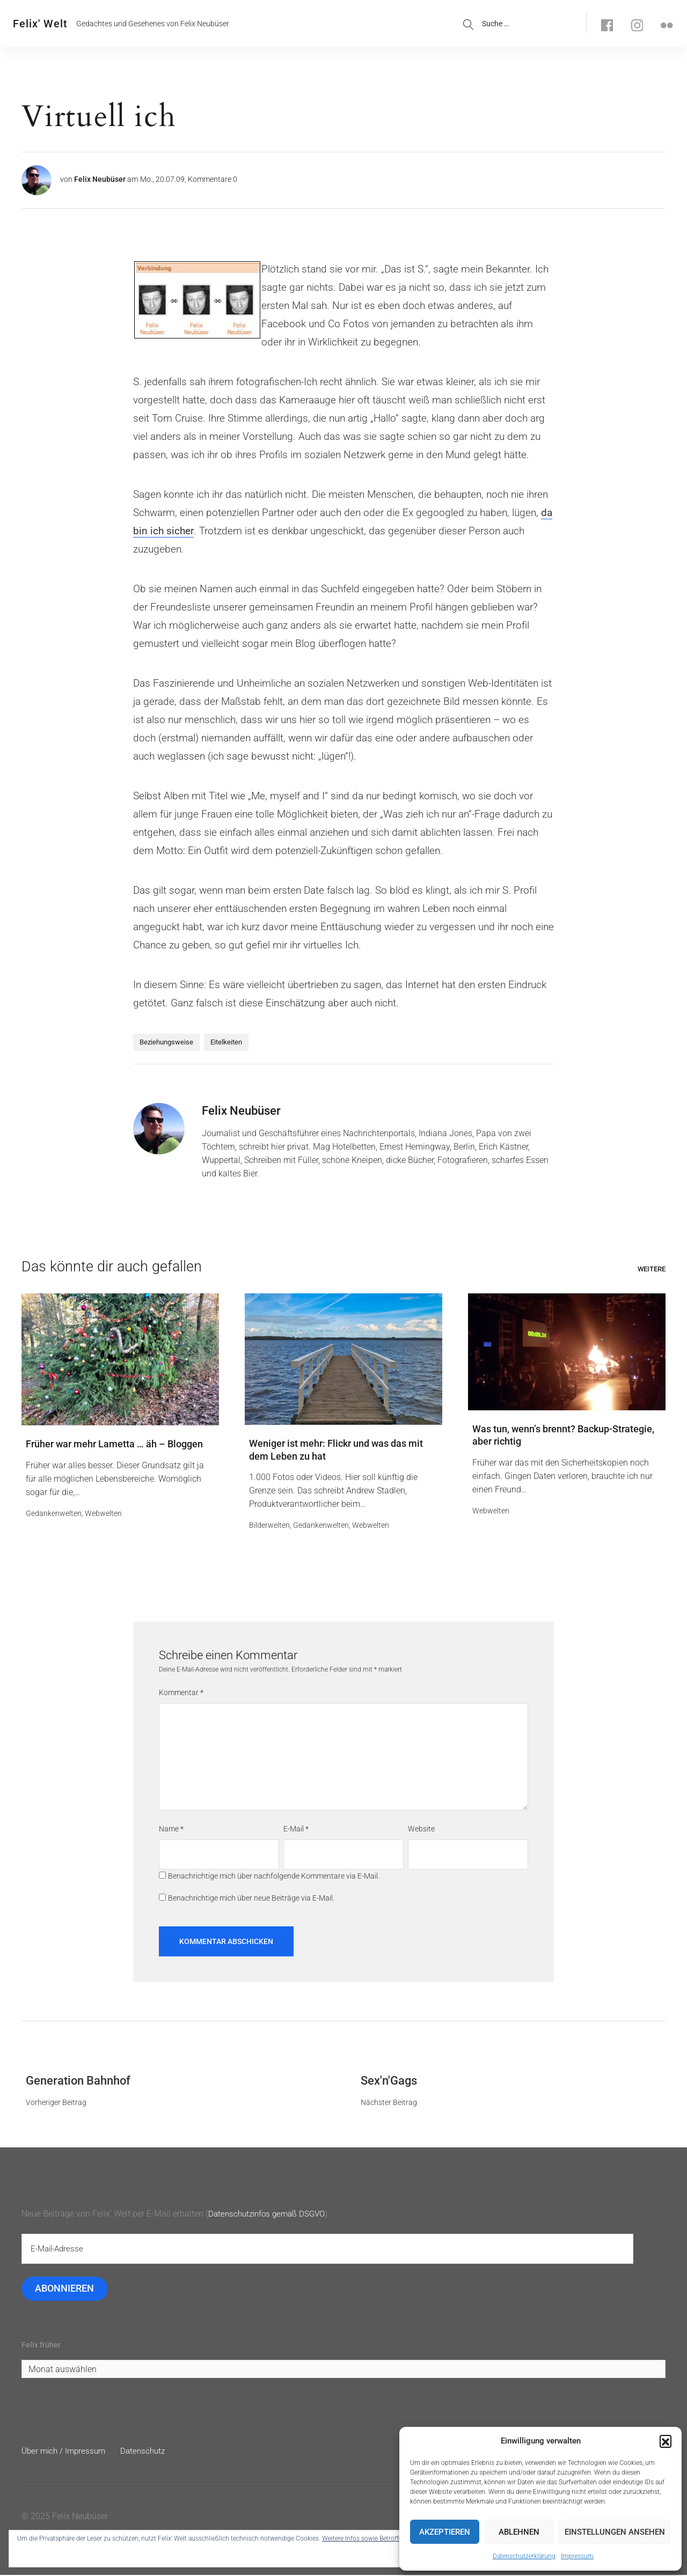 The image size is (687, 2576). Describe the element at coordinates (652, 1268) in the screenshot. I see `Weitere` at that location.